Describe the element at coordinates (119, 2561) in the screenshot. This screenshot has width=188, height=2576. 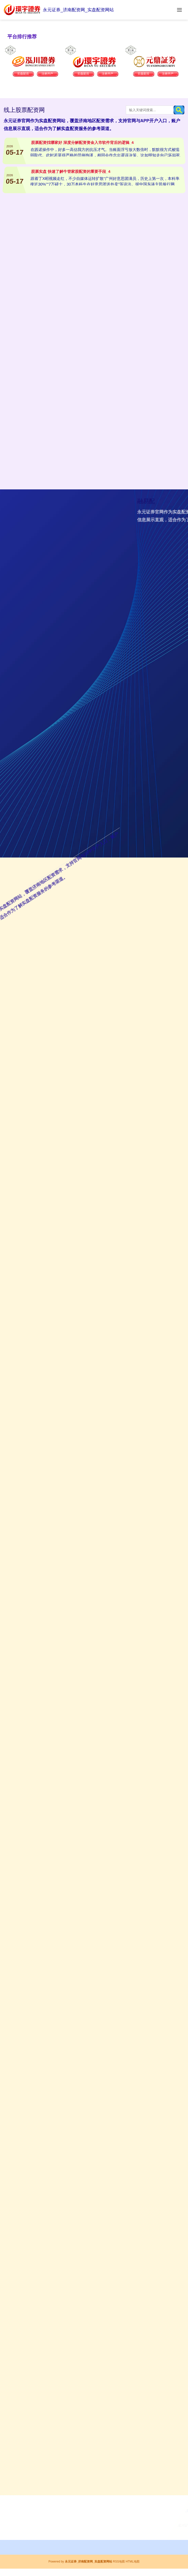
I see `RSS地图` at that location.